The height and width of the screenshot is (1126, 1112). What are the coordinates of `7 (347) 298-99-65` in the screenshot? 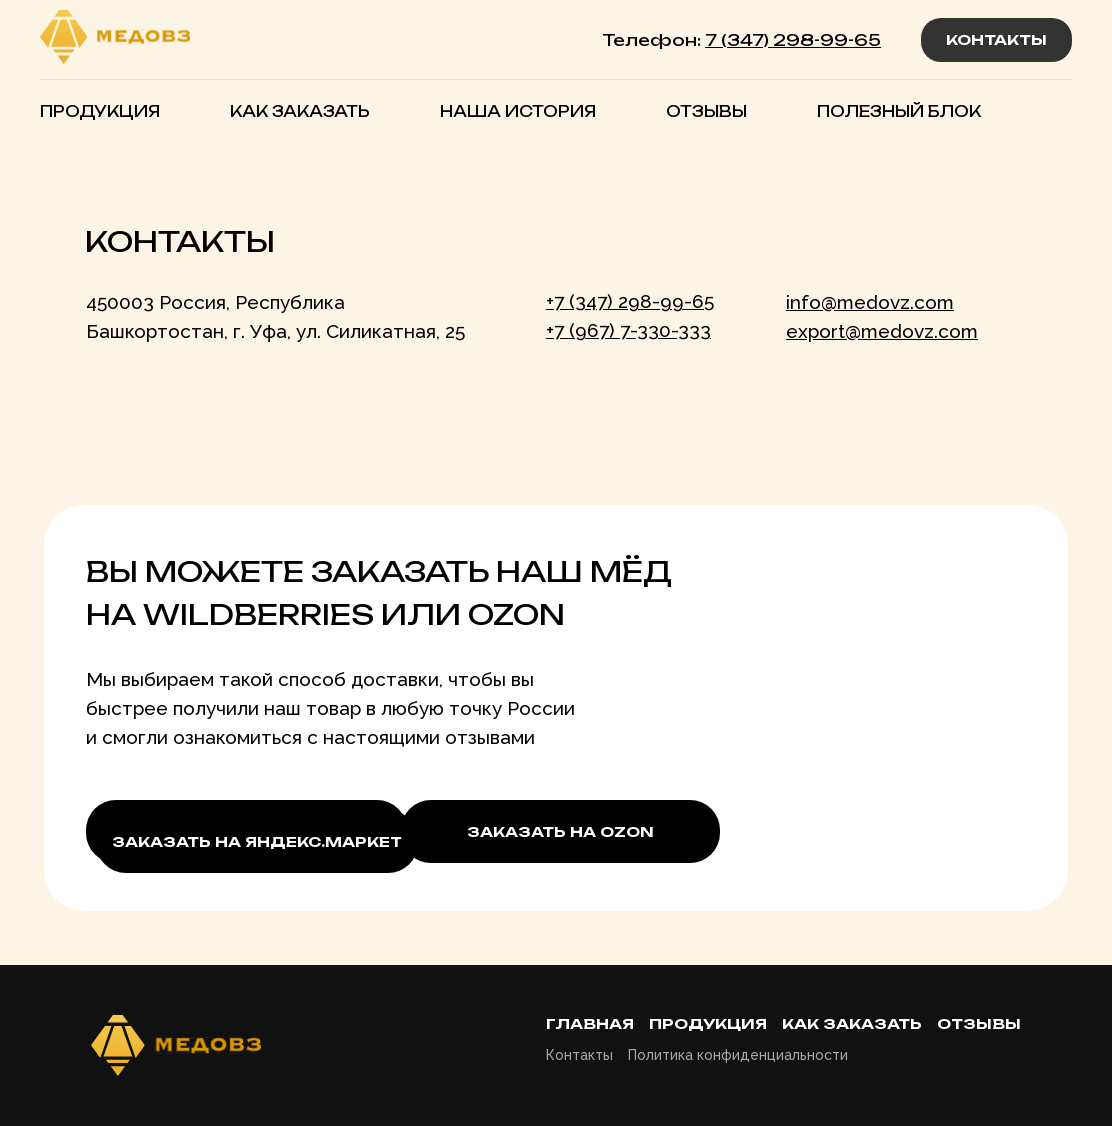 It's located at (793, 40).